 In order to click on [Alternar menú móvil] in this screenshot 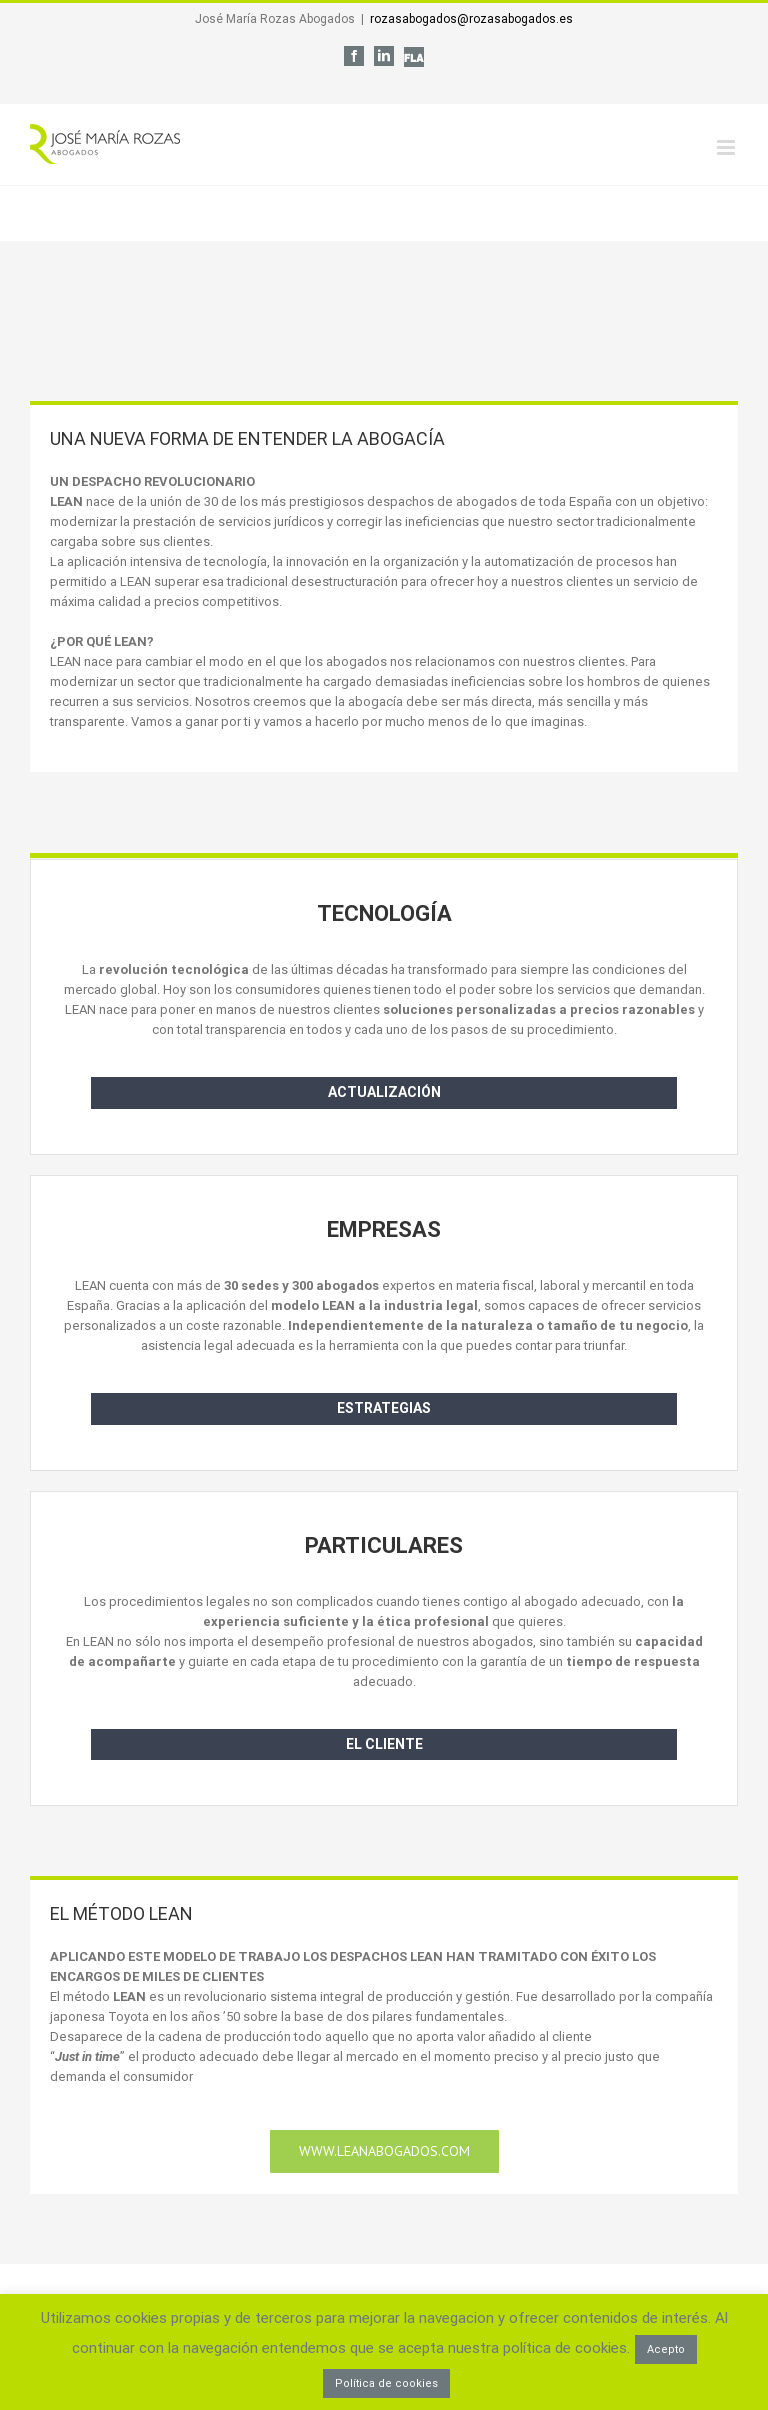, I will do `click(727, 147)`.